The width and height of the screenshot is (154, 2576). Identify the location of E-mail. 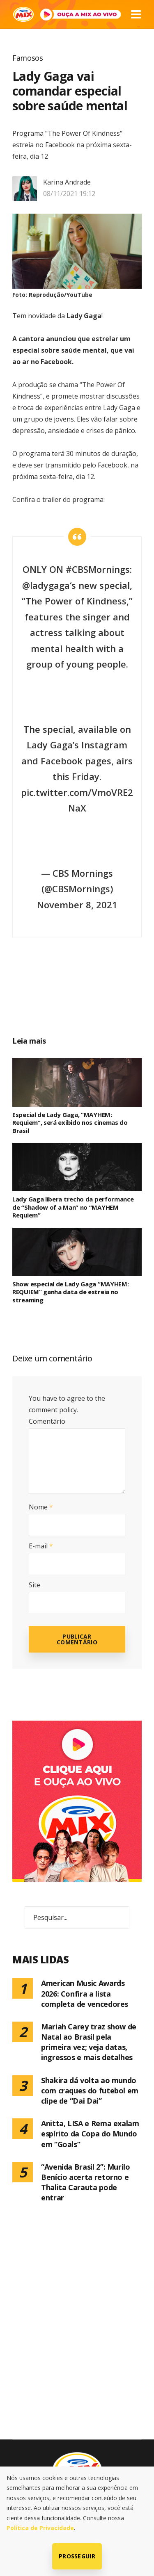
(41, 1545).